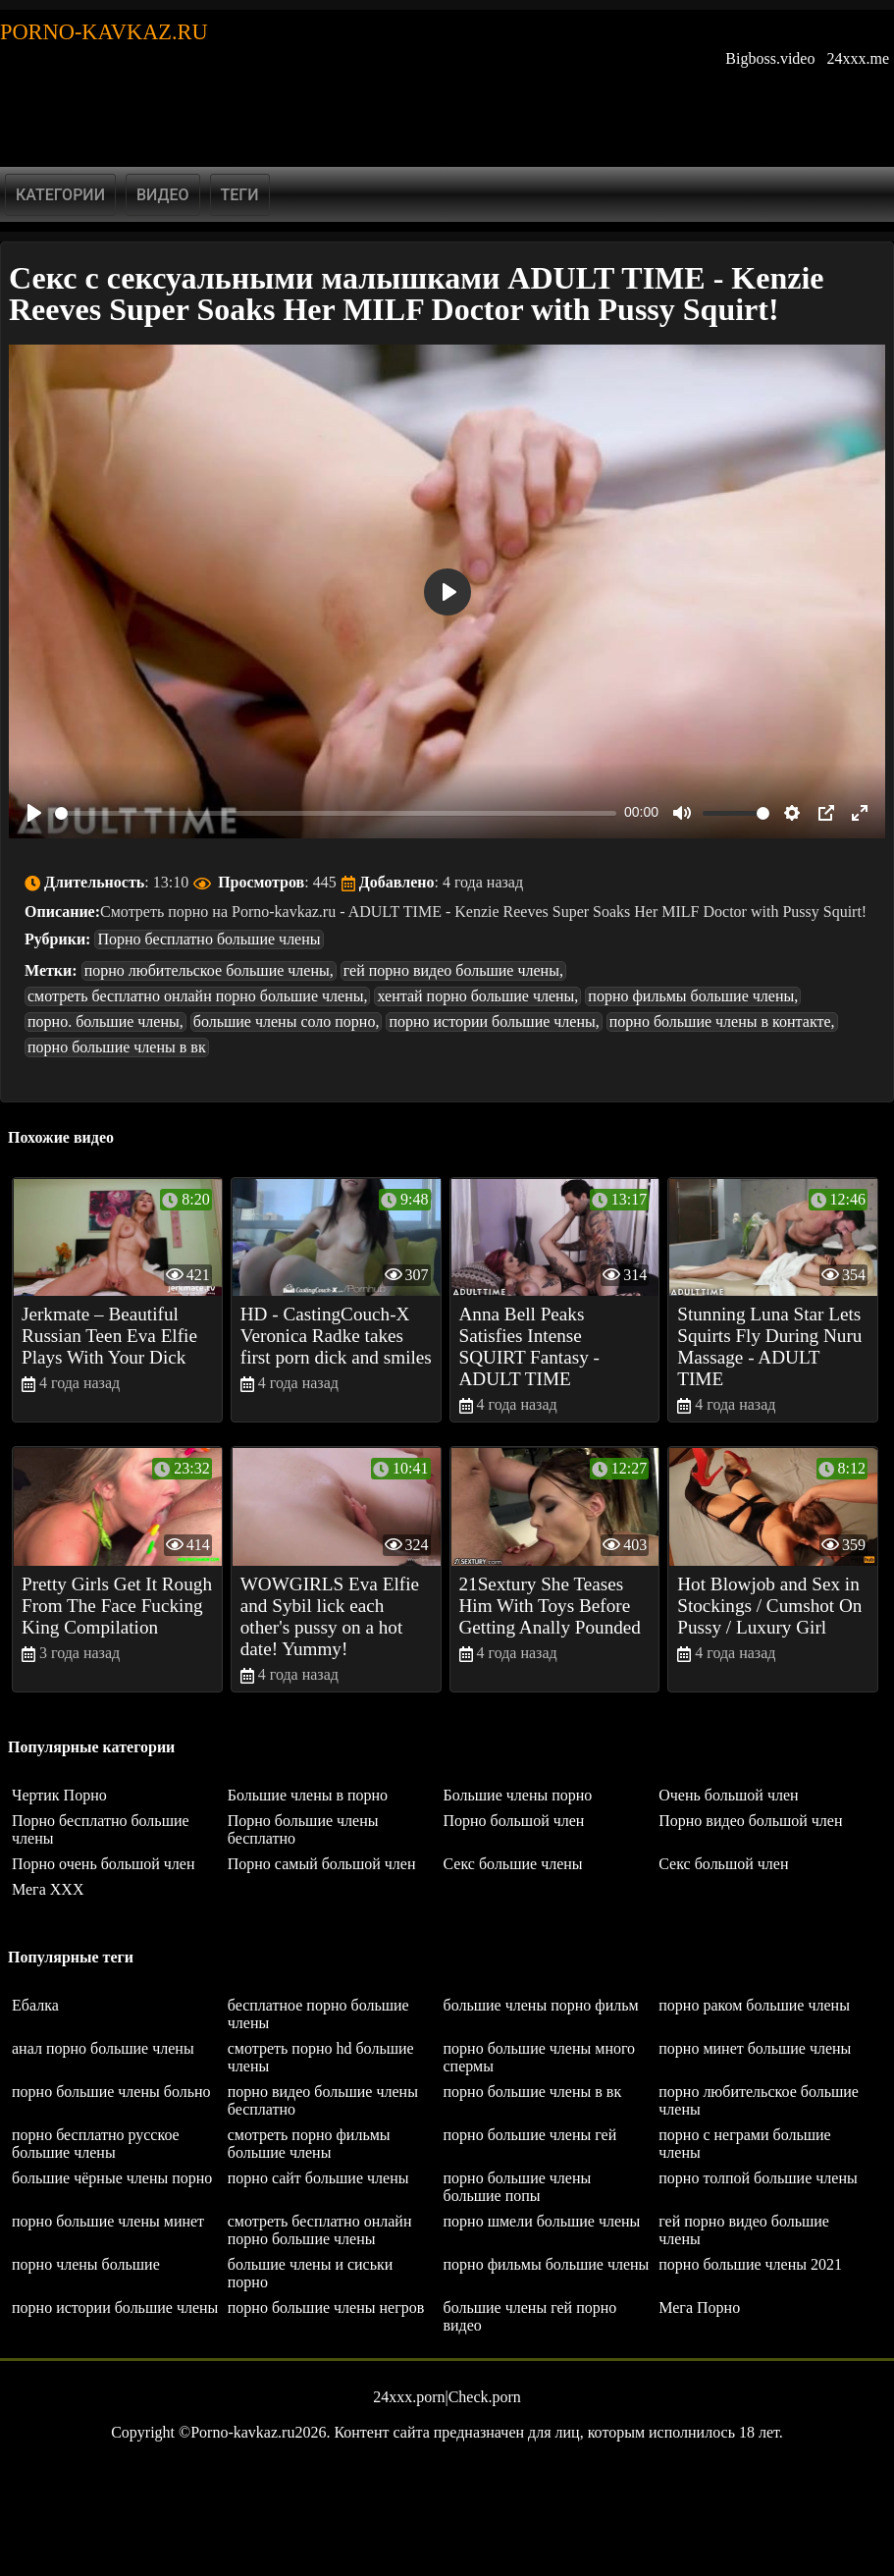 The image size is (894, 2576). What do you see at coordinates (320, 2230) in the screenshot?
I see `смотреть бесплатно онлайн порно большие члены` at bounding box center [320, 2230].